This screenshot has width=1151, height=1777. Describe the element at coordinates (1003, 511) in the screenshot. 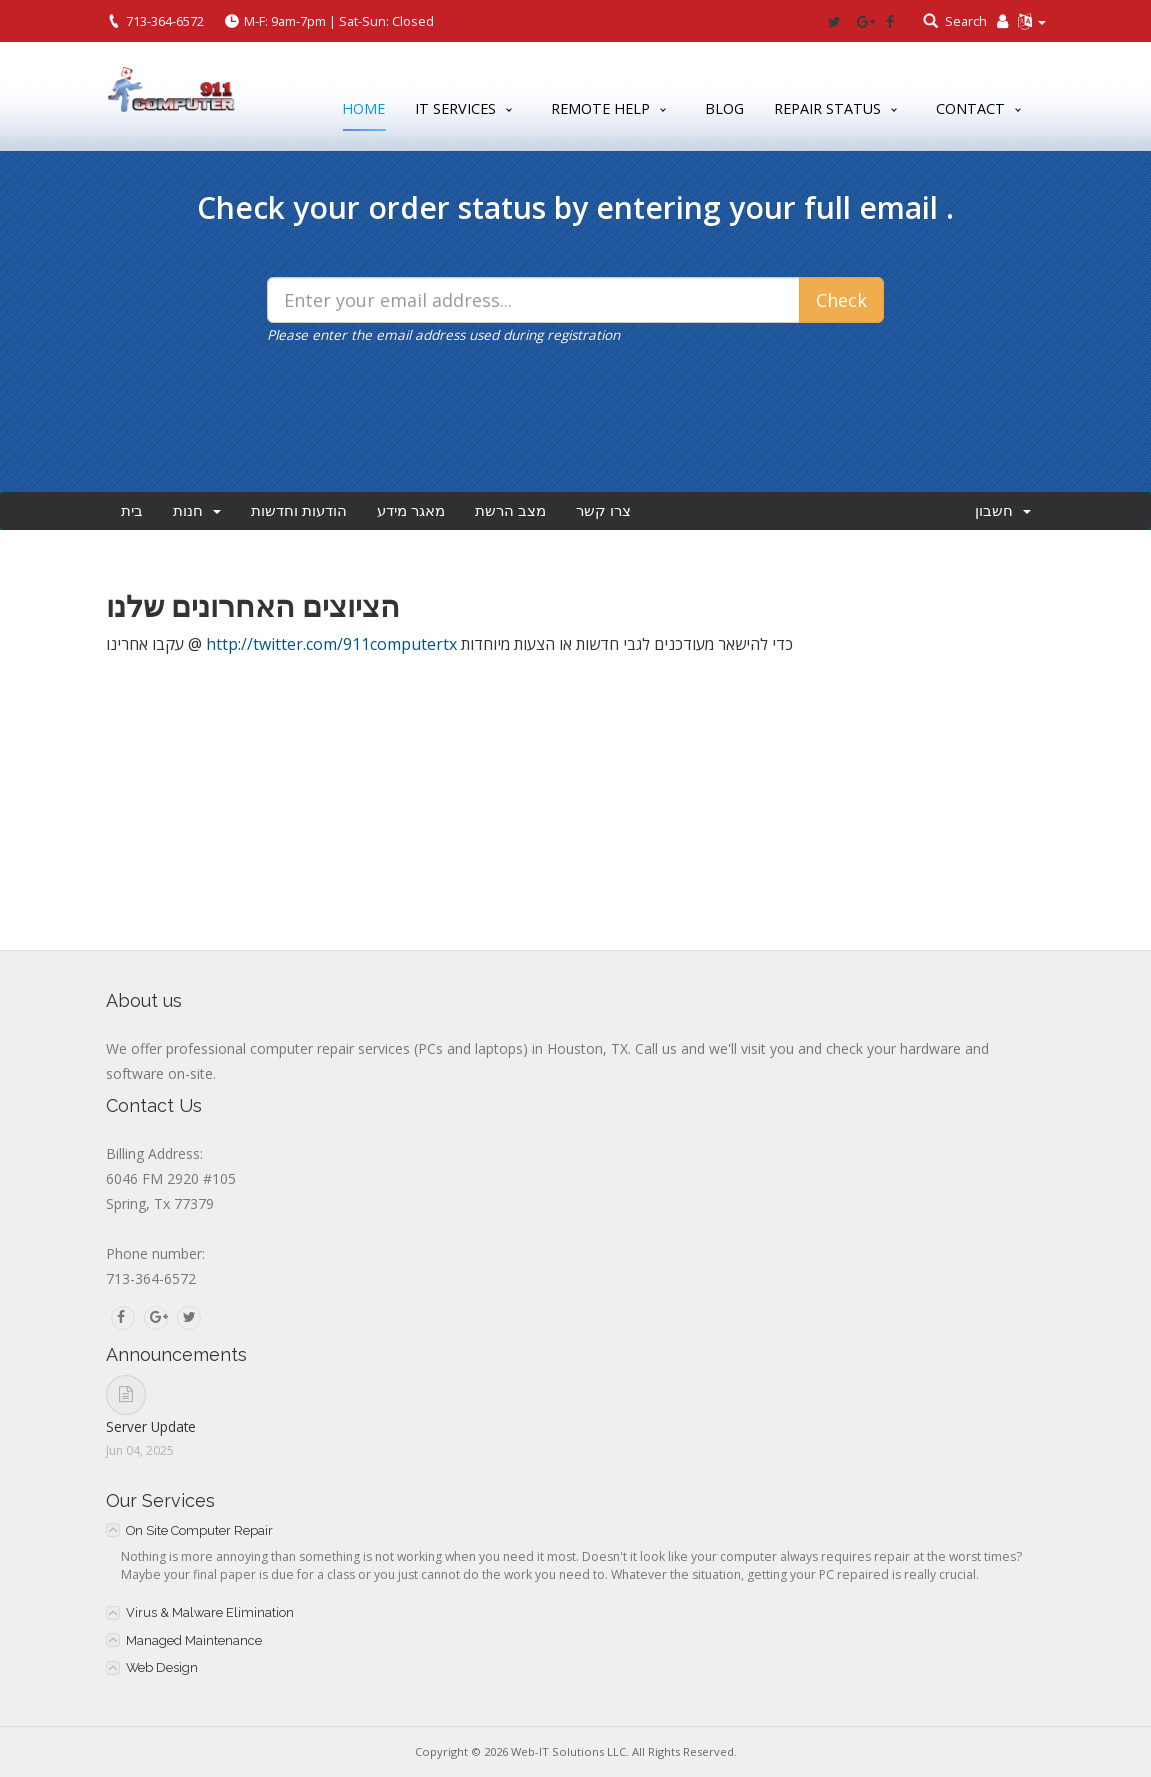

I see `חשבון` at that location.